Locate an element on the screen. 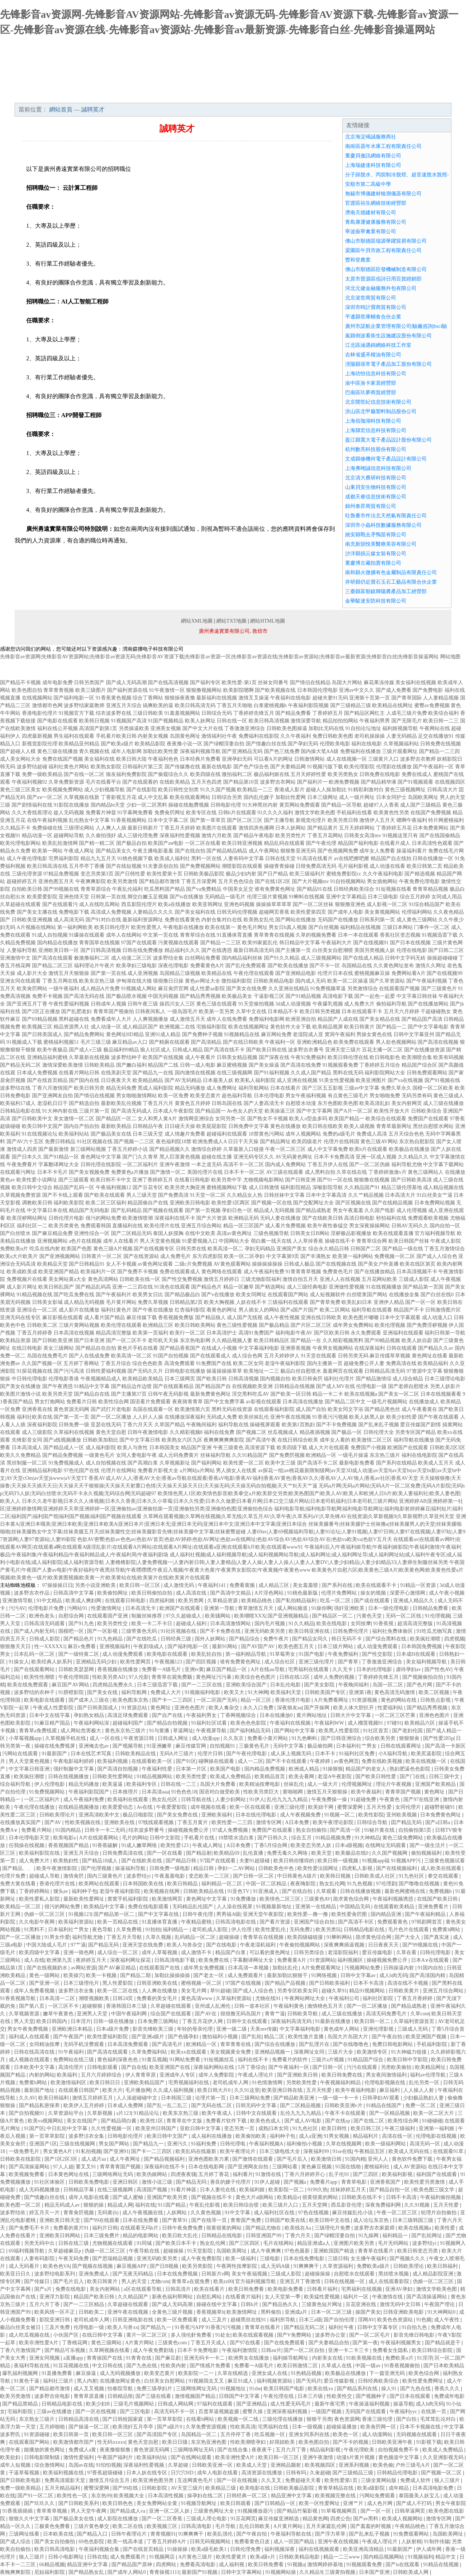  黄色三级在线观看 is located at coordinates (216, 1004).